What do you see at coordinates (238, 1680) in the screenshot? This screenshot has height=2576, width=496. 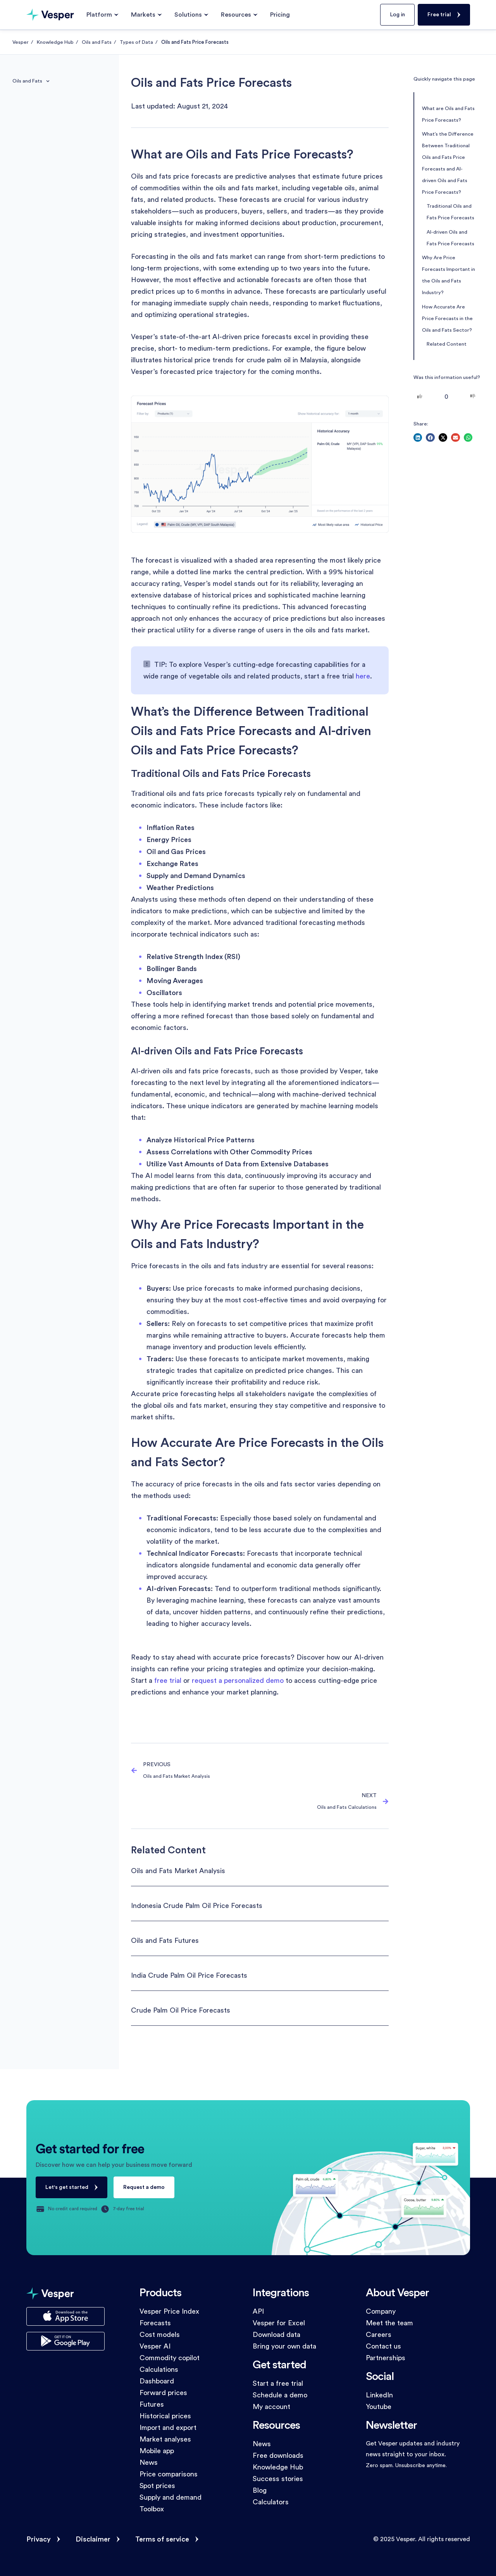 I see `request a personalized demo` at bounding box center [238, 1680].